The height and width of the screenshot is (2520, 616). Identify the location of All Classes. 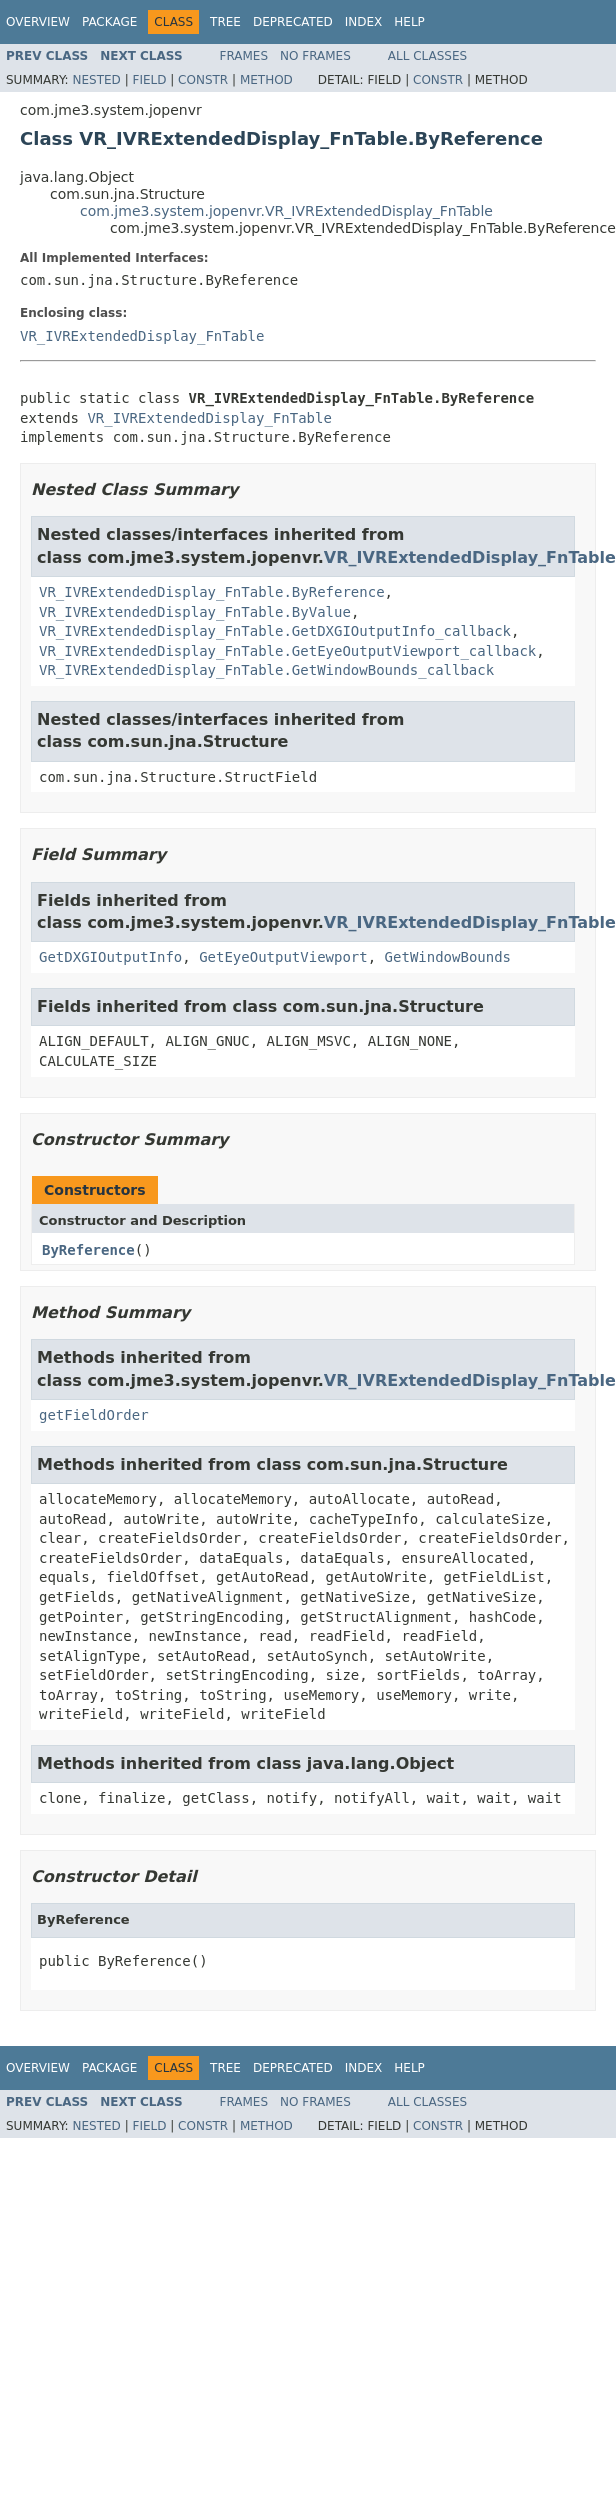
(427, 56).